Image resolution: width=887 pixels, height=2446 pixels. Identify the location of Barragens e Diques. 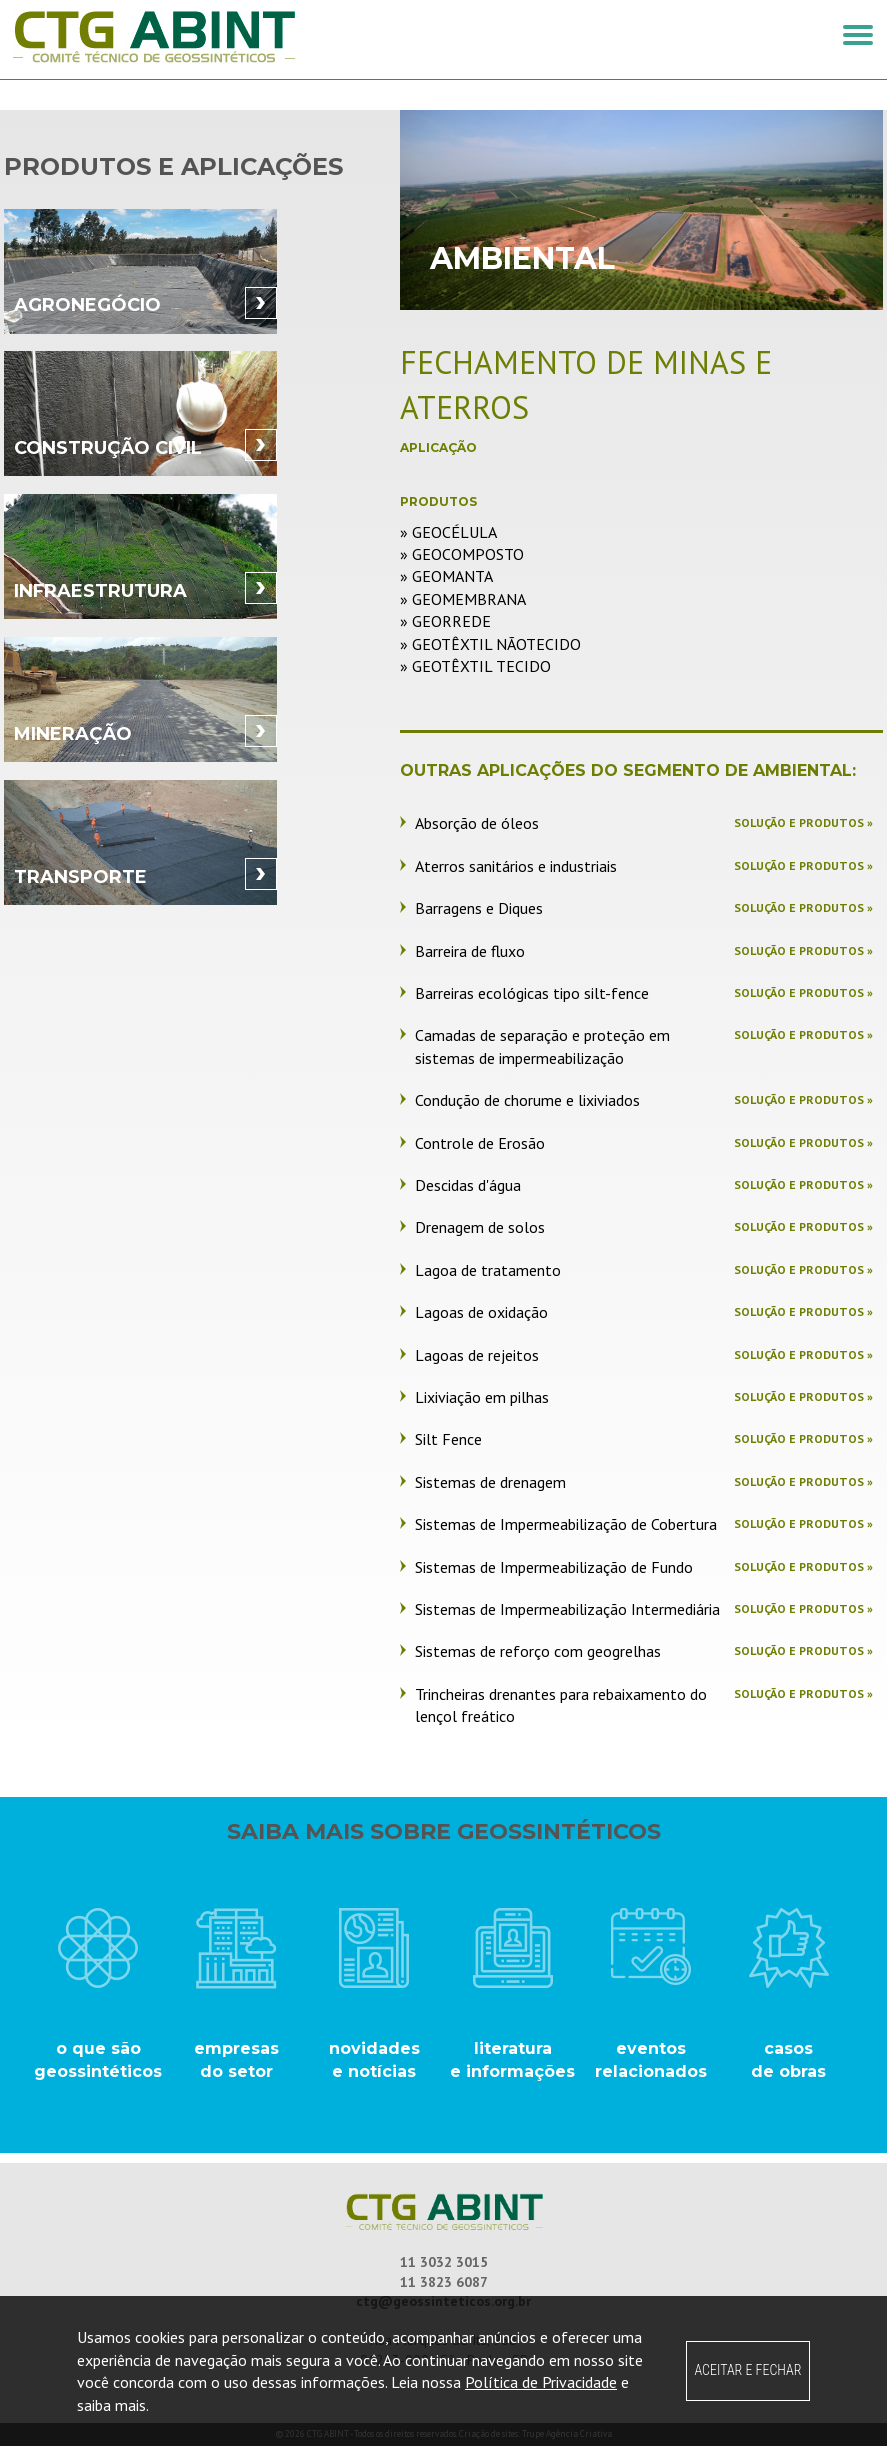
(479, 908).